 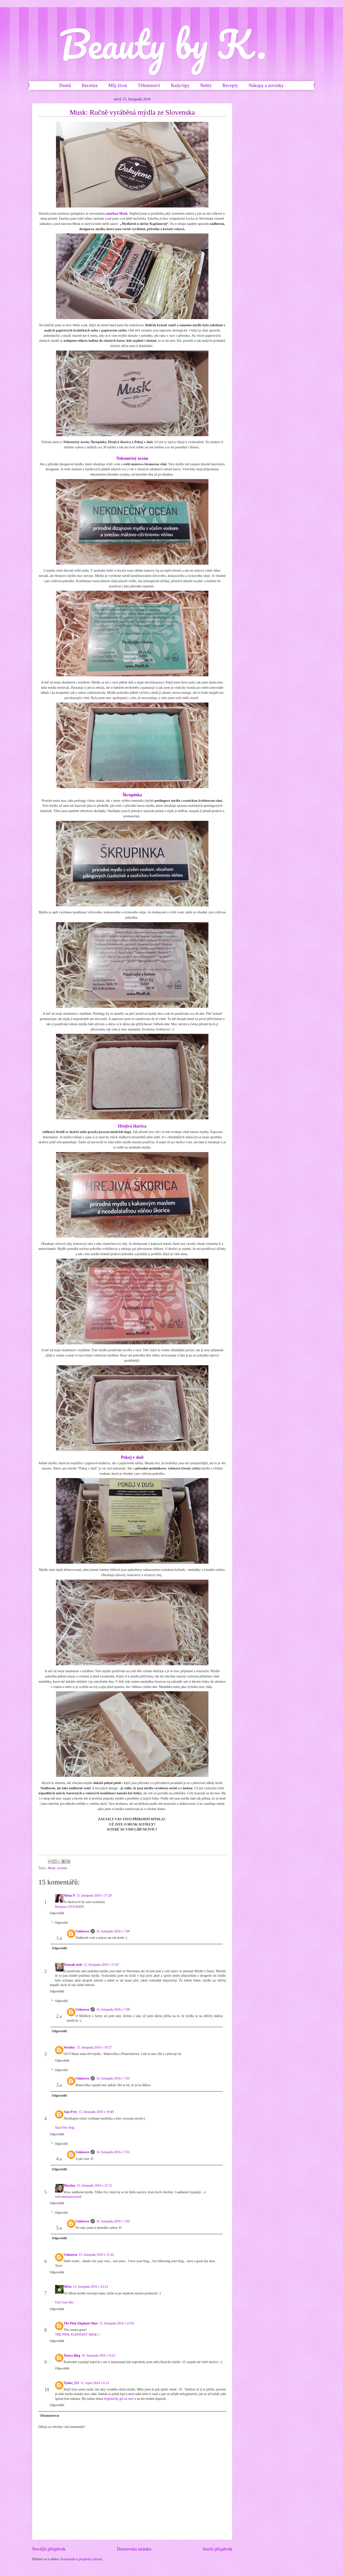 I want to click on Novější příspěvek, so click(x=49, y=2548).